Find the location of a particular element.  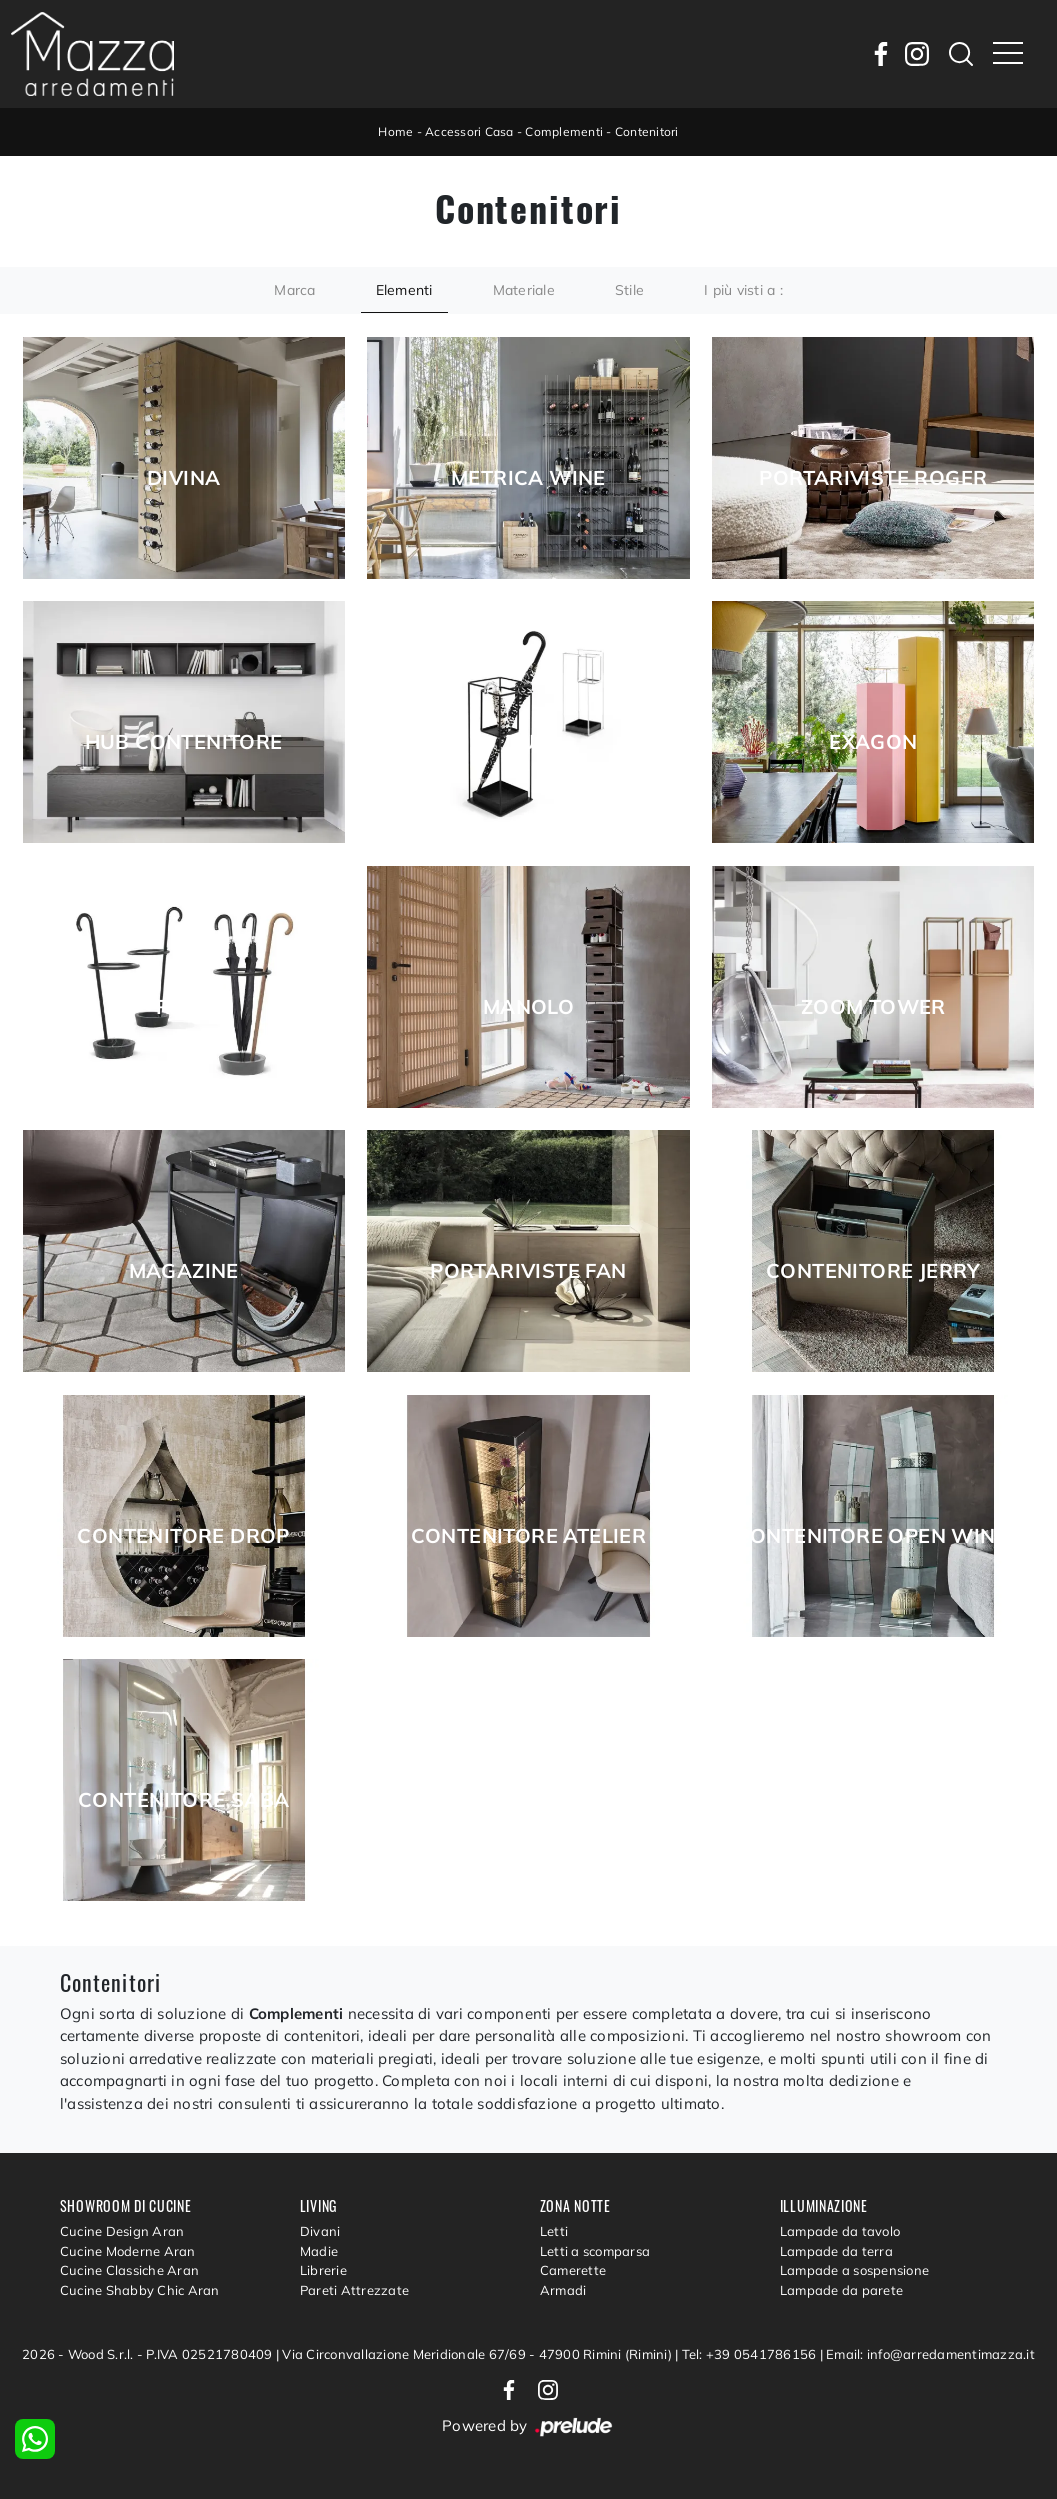

Exagon is located at coordinates (873, 742).